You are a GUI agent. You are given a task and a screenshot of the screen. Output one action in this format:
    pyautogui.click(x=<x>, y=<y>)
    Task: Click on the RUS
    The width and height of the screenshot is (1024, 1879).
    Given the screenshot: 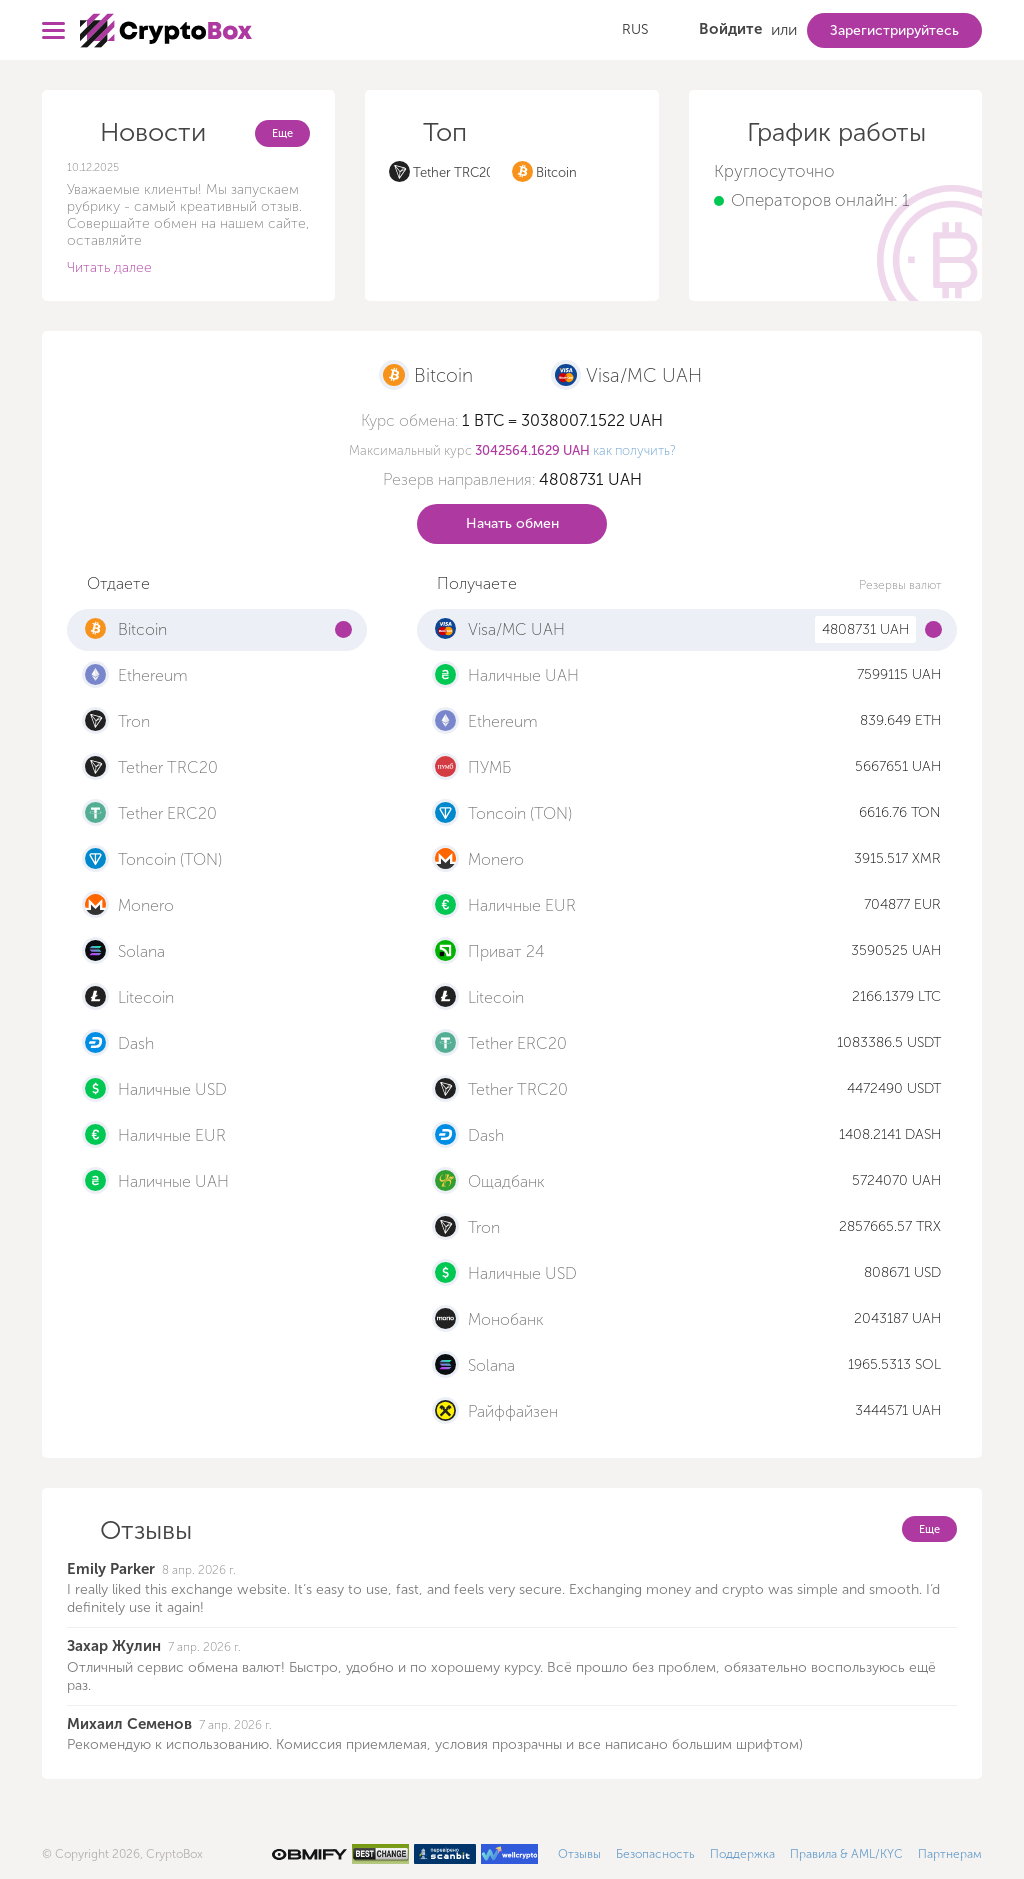 What is the action you would take?
    pyautogui.click(x=635, y=29)
    